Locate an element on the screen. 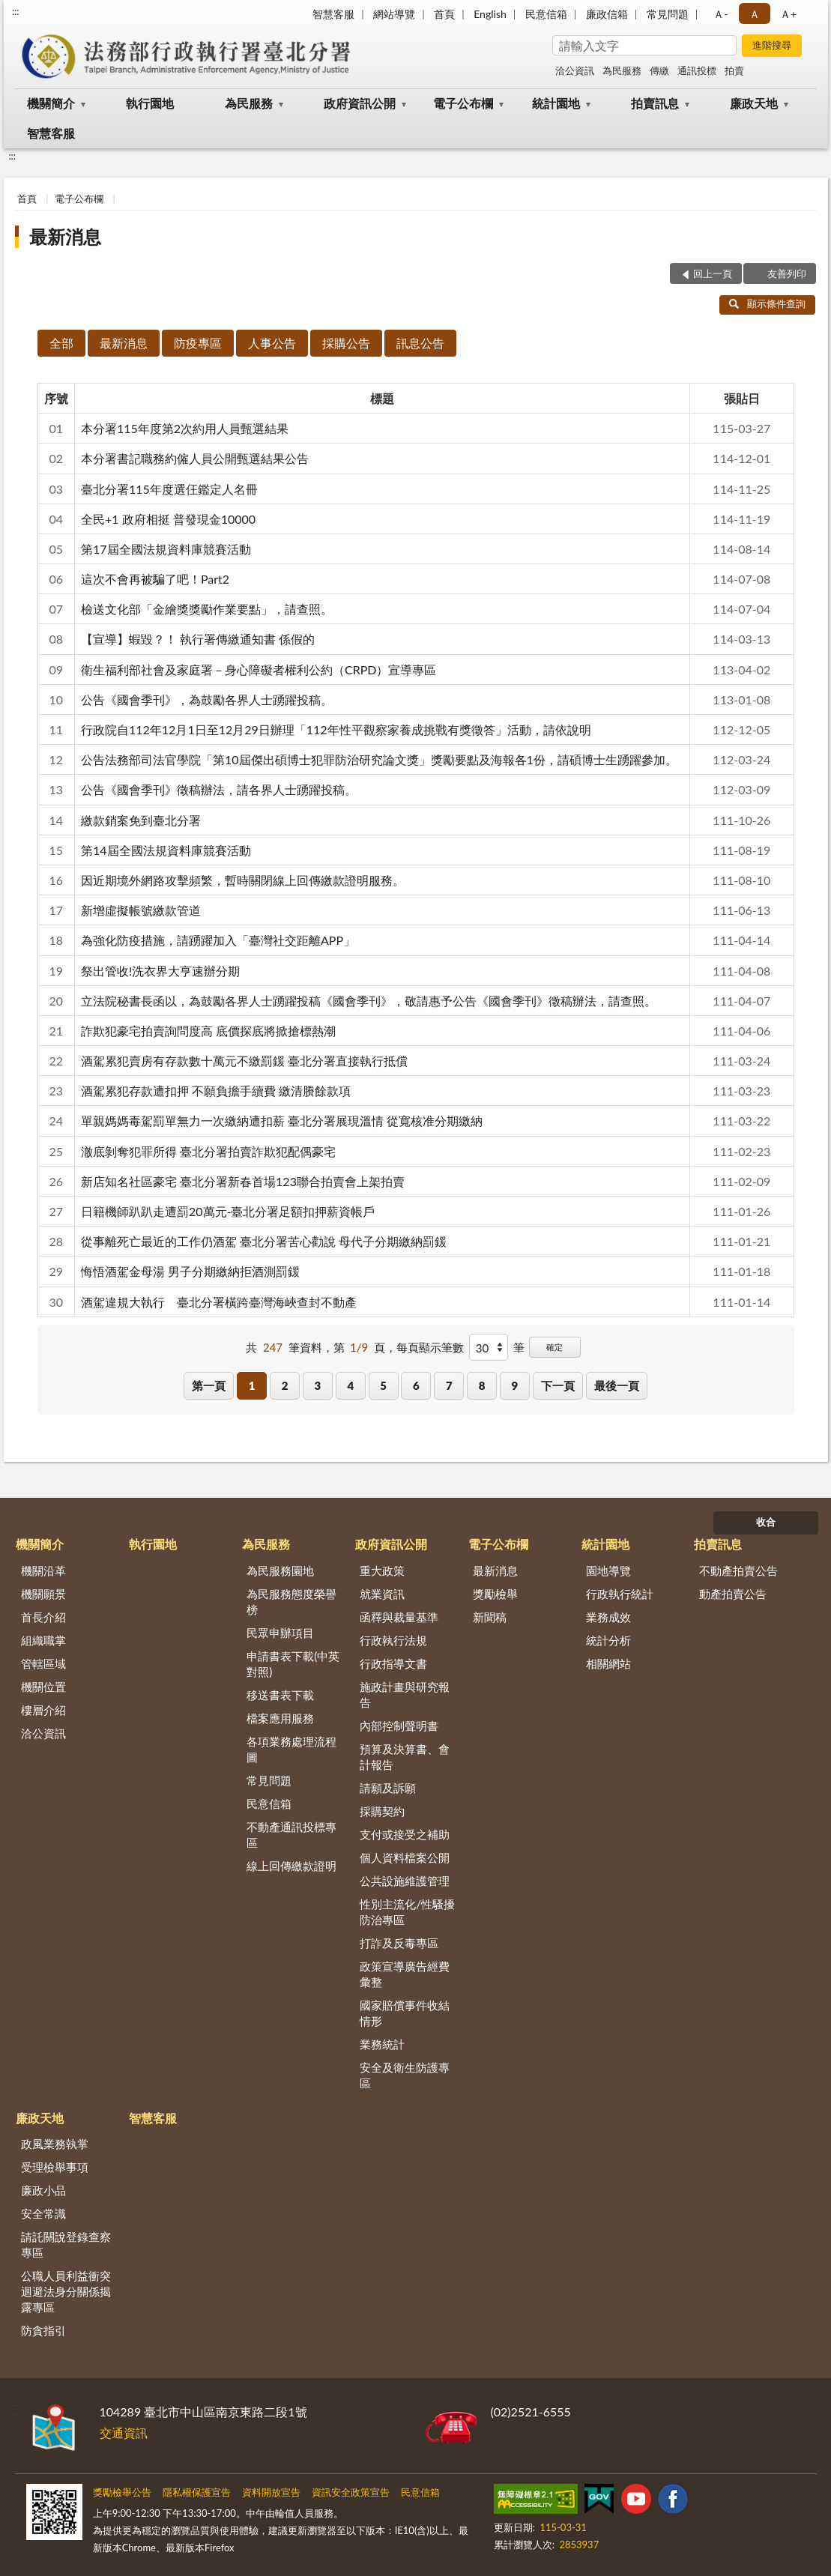 This screenshot has width=831, height=2576. 2 [button] is located at coordinates (285, 1385).